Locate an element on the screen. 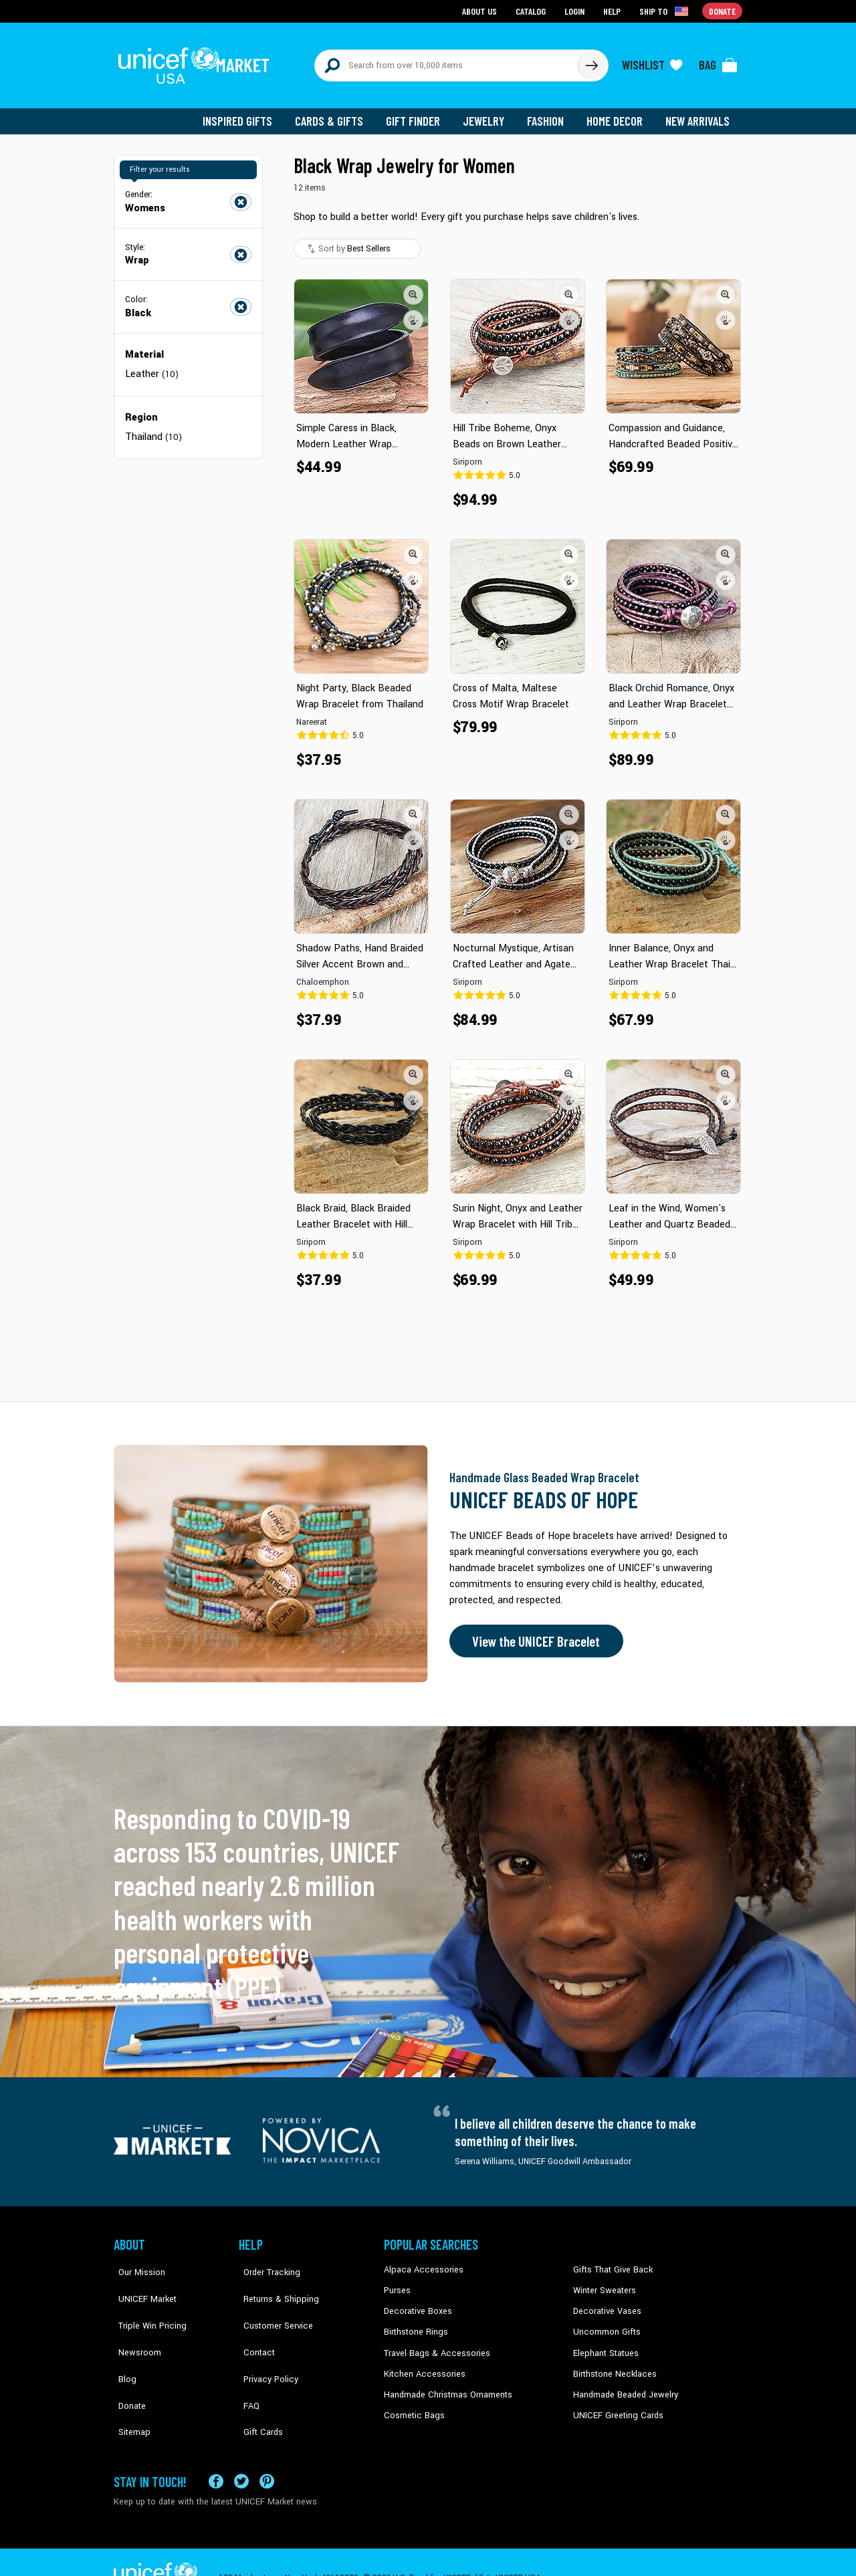  [Click to view items in your bag] is located at coordinates (718, 61).